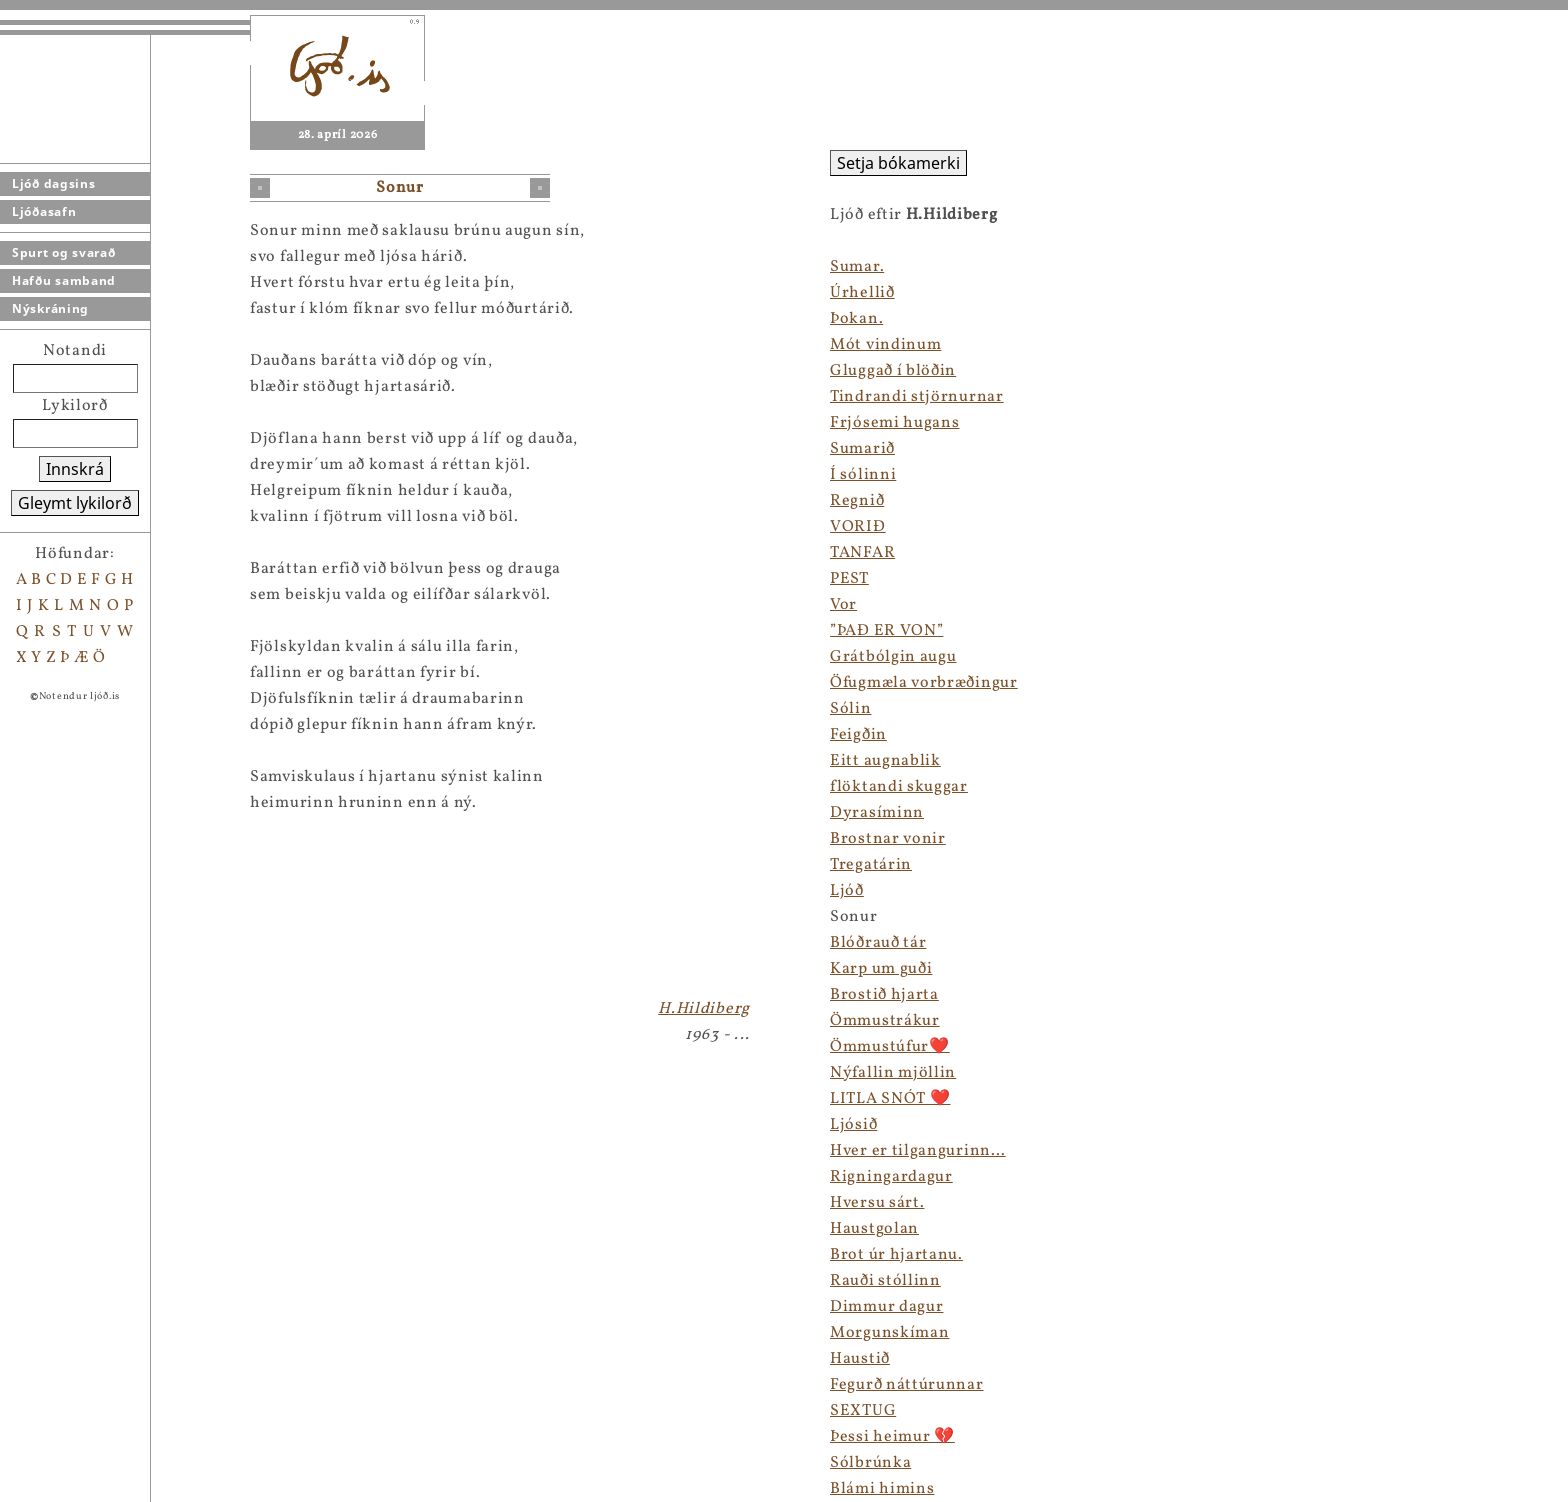 The width and height of the screenshot is (1568, 1502). What do you see at coordinates (857, 501) in the screenshot?
I see `Regnið` at bounding box center [857, 501].